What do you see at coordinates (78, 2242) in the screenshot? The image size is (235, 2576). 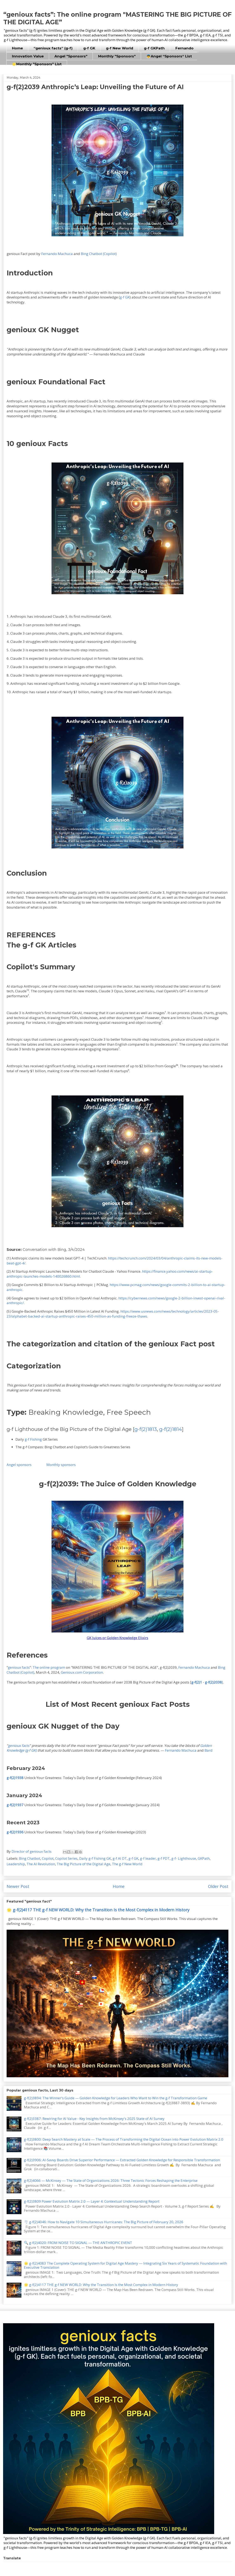 I see `🔍 g-f(2)4020: FROM NOISE TO SIGNAL — THE ANTHROPIC EVENT` at bounding box center [78, 2242].